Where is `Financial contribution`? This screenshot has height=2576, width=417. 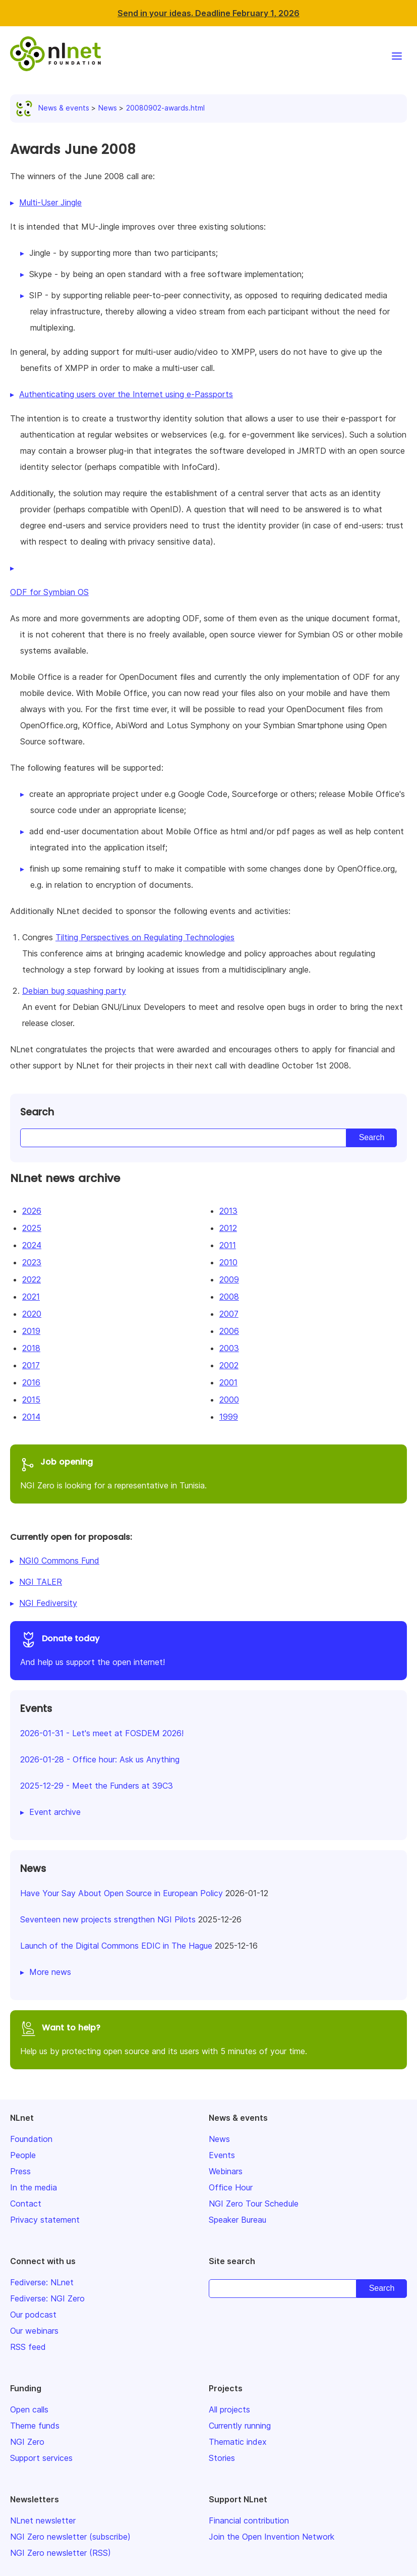
Financial contribution is located at coordinates (249, 2520).